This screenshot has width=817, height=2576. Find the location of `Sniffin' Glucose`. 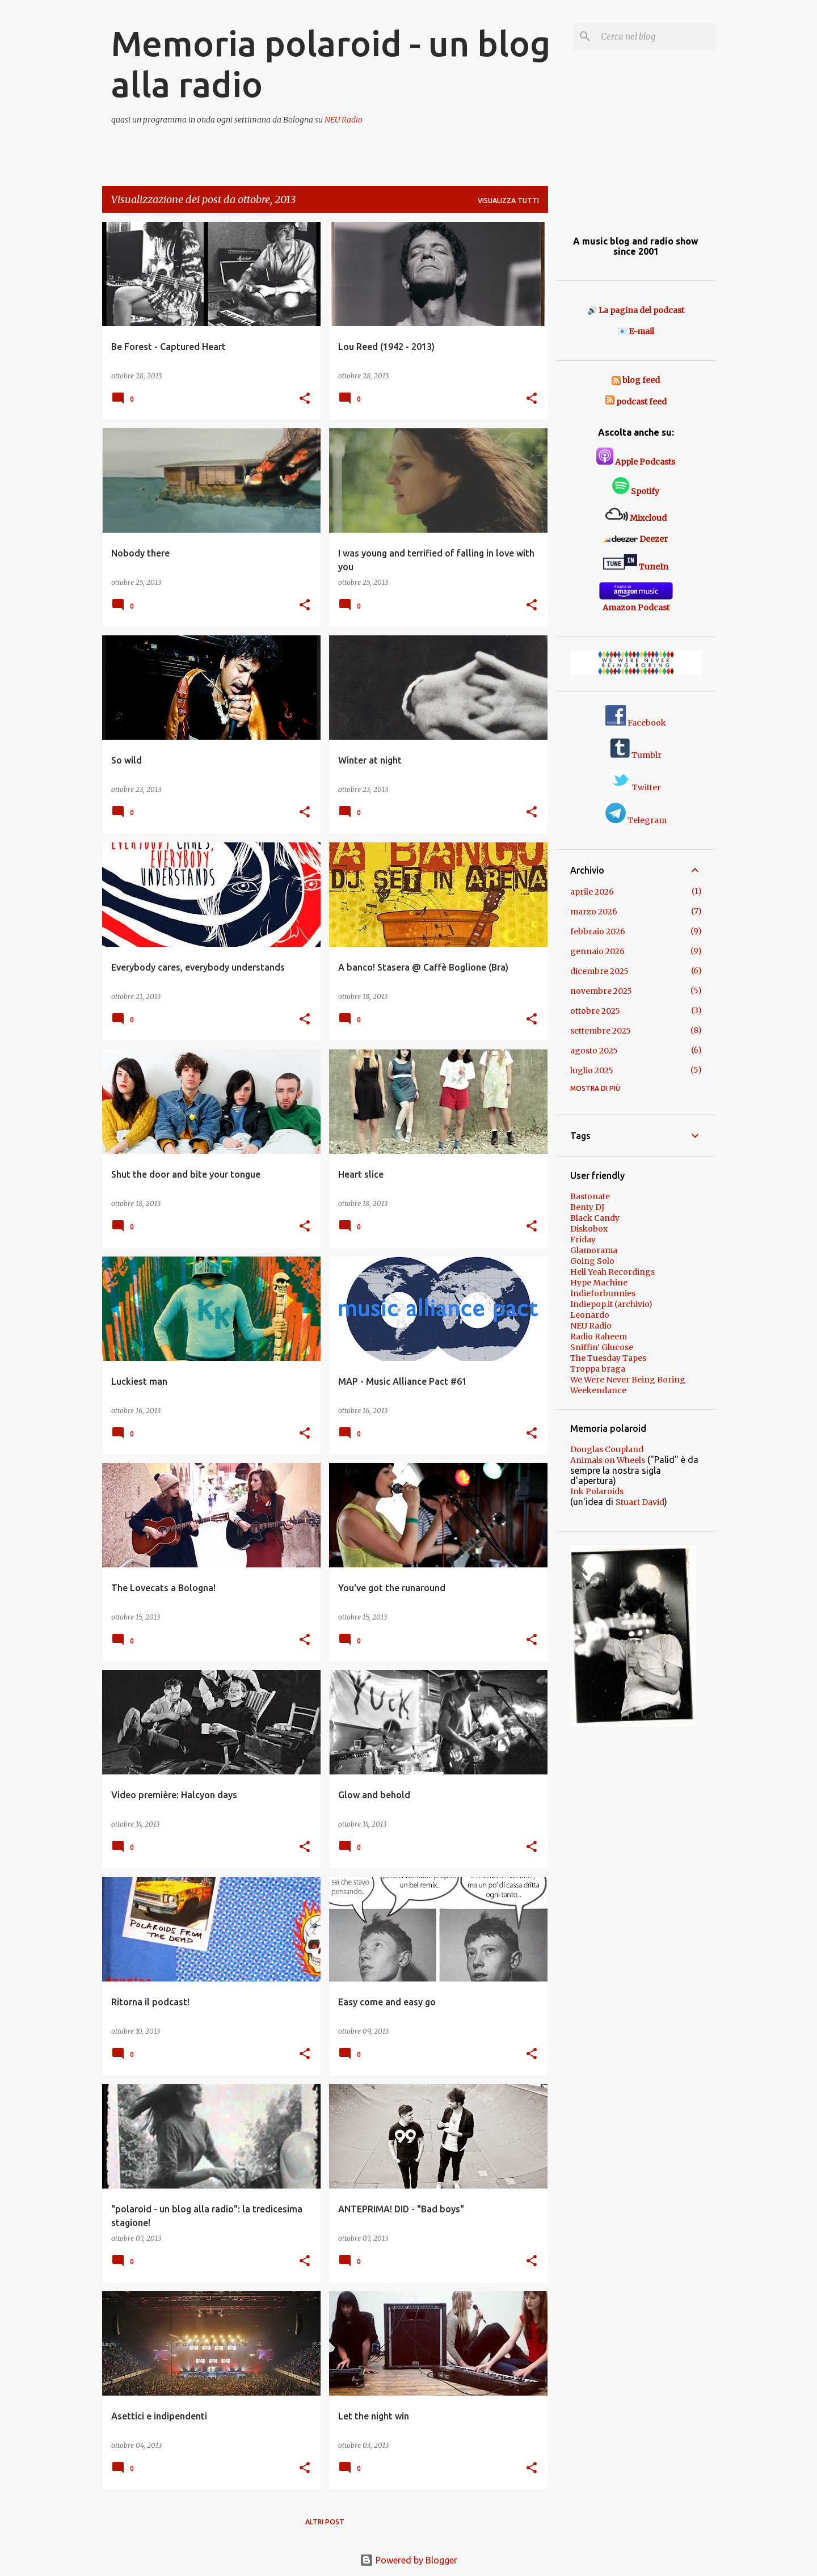

Sniffin' Glucose is located at coordinates (601, 1347).